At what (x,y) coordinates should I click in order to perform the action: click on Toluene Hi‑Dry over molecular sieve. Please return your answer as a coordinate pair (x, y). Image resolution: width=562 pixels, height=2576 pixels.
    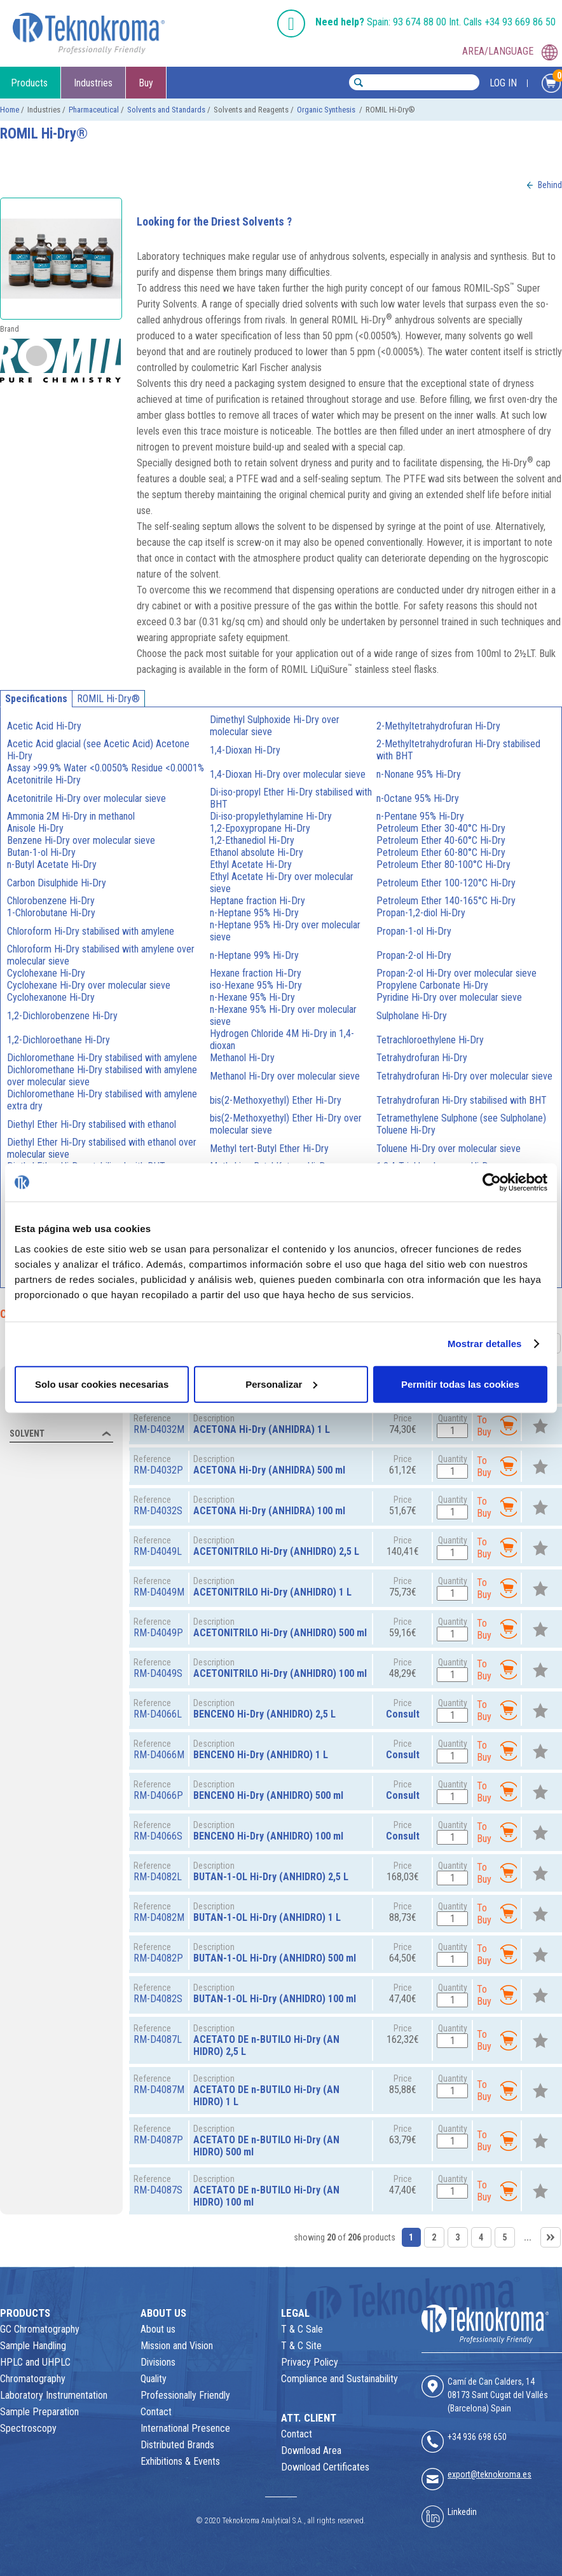
    Looking at the image, I should click on (448, 1148).